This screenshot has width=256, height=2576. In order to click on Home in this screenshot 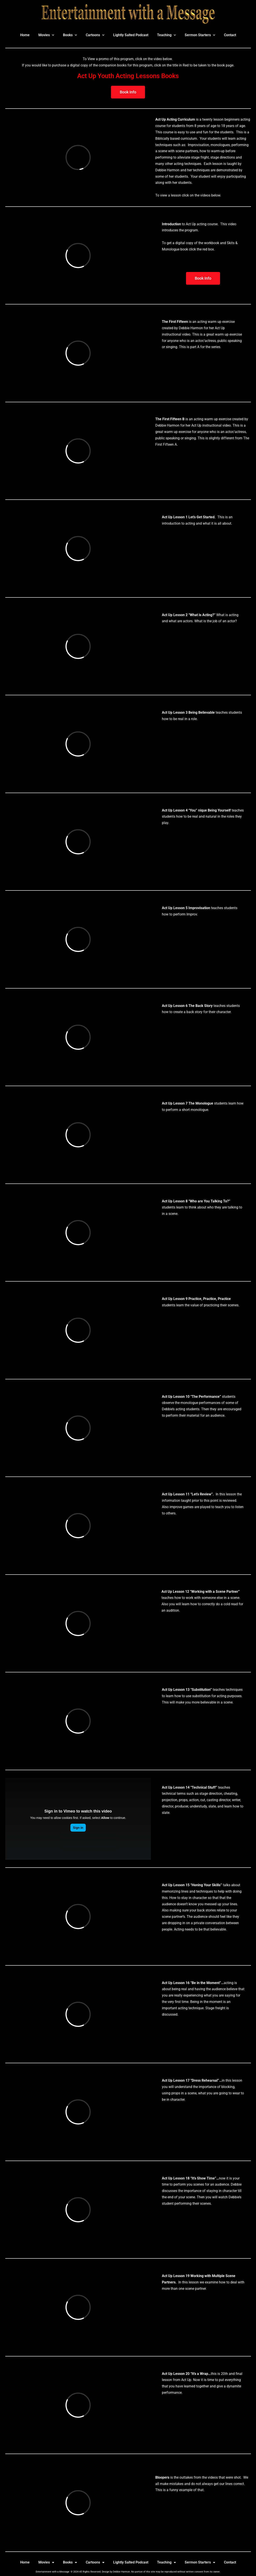, I will do `click(25, 35)`.